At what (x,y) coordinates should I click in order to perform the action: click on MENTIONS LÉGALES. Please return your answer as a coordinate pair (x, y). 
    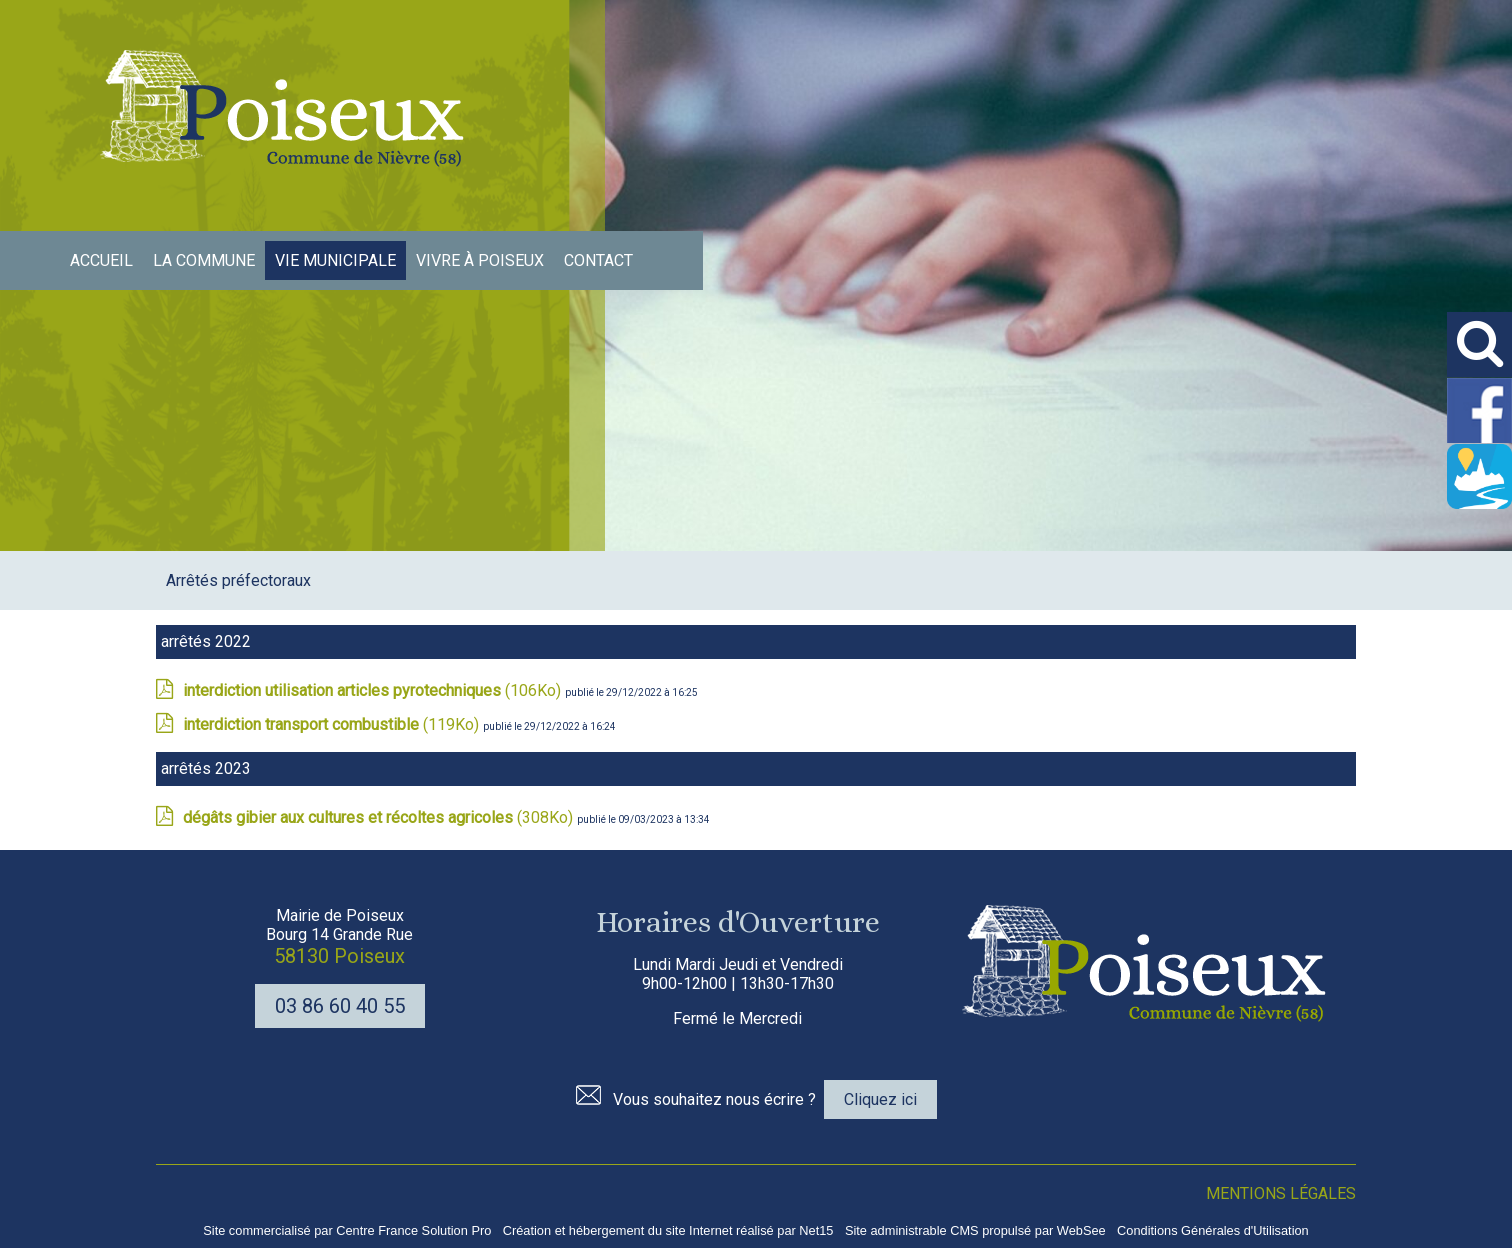
    Looking at the image, I should click on (1281, 1193).